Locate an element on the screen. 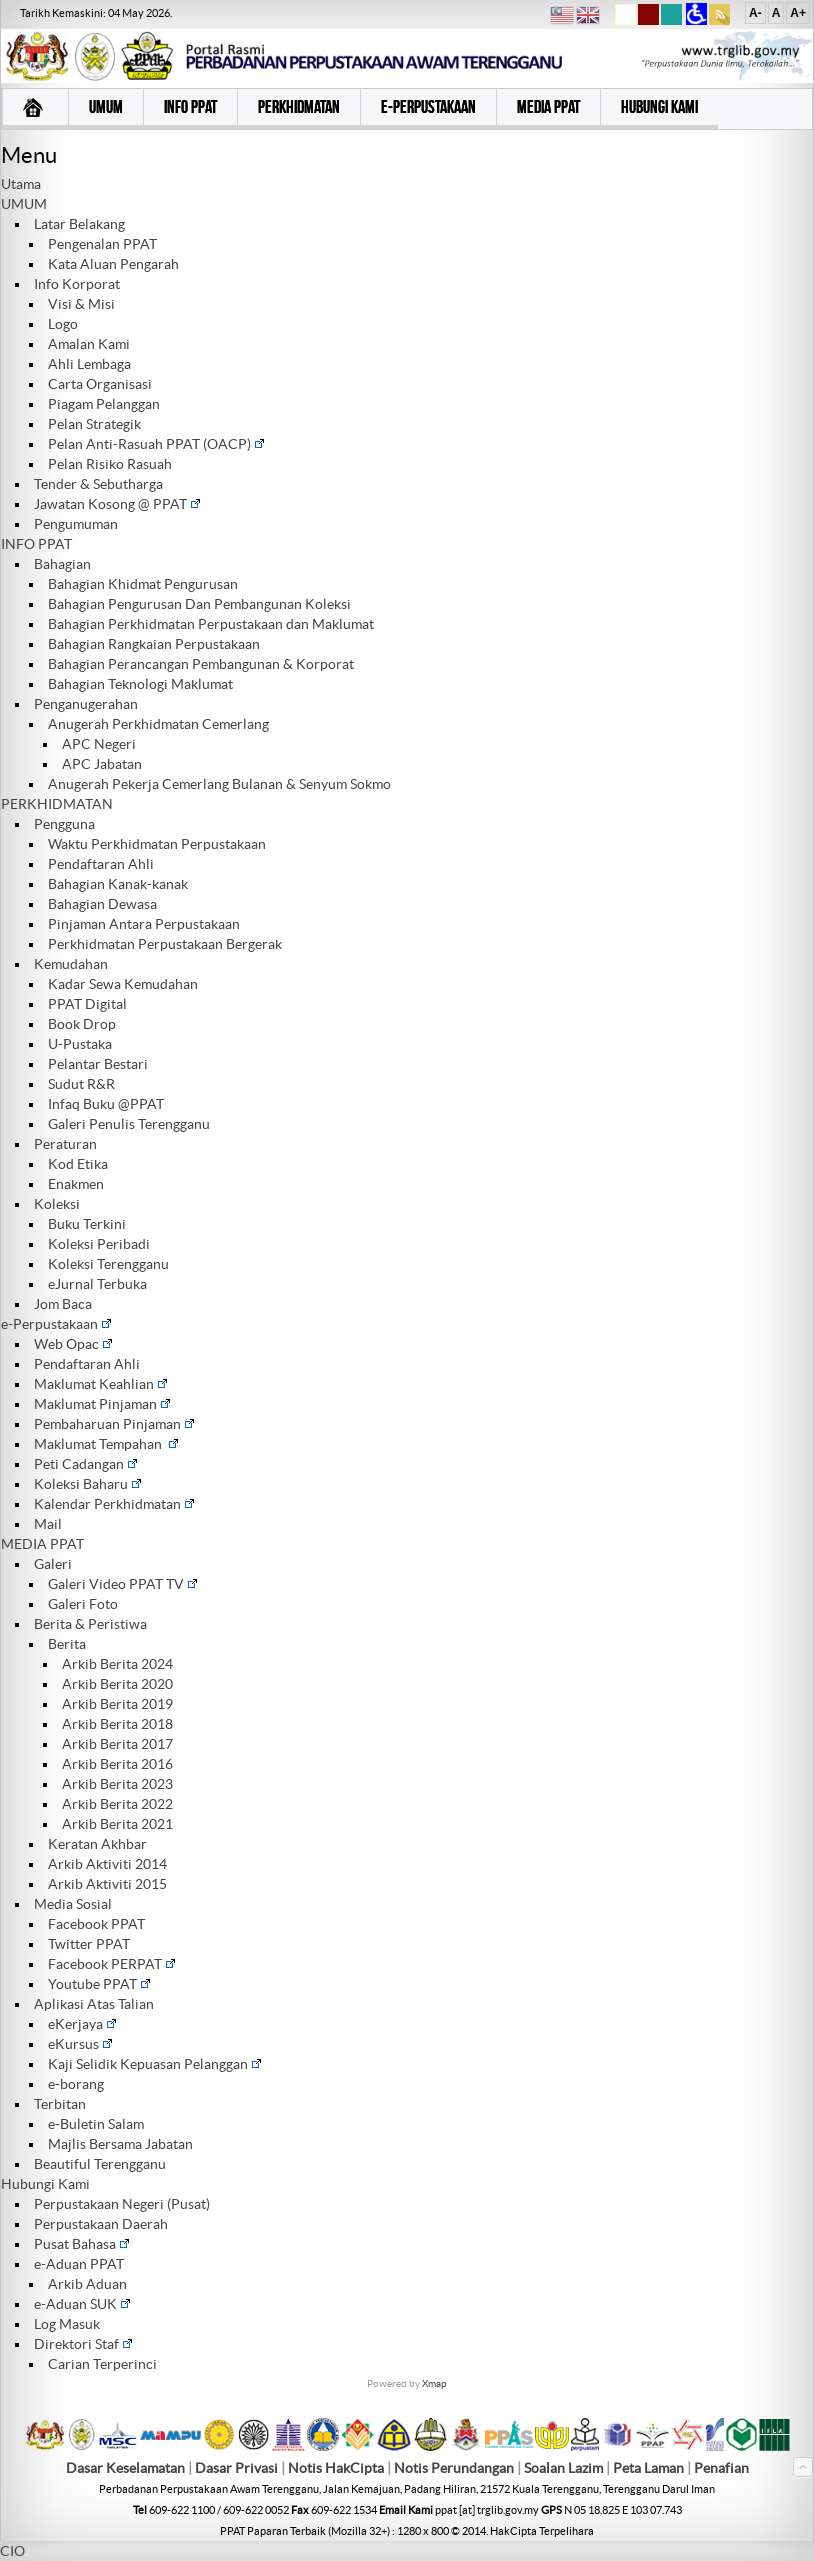 This screenshot has height=2561, width=814. e-Buletin Salam is located at coordinates (96, 2124).